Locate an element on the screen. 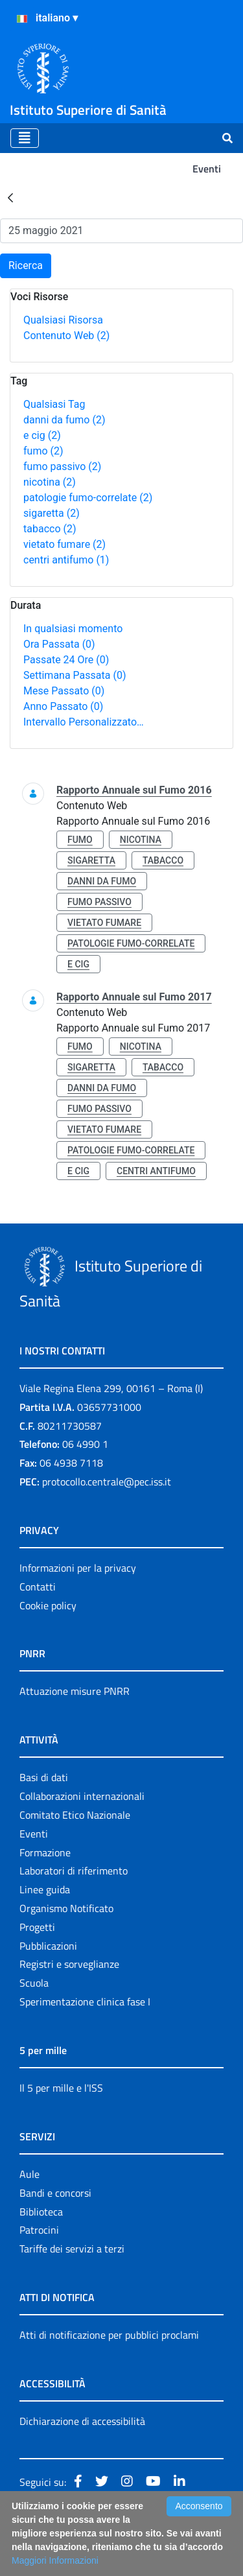 The width and height of the screenshot is (243, 2576). sigaretta is located at coordinates (51, 513).